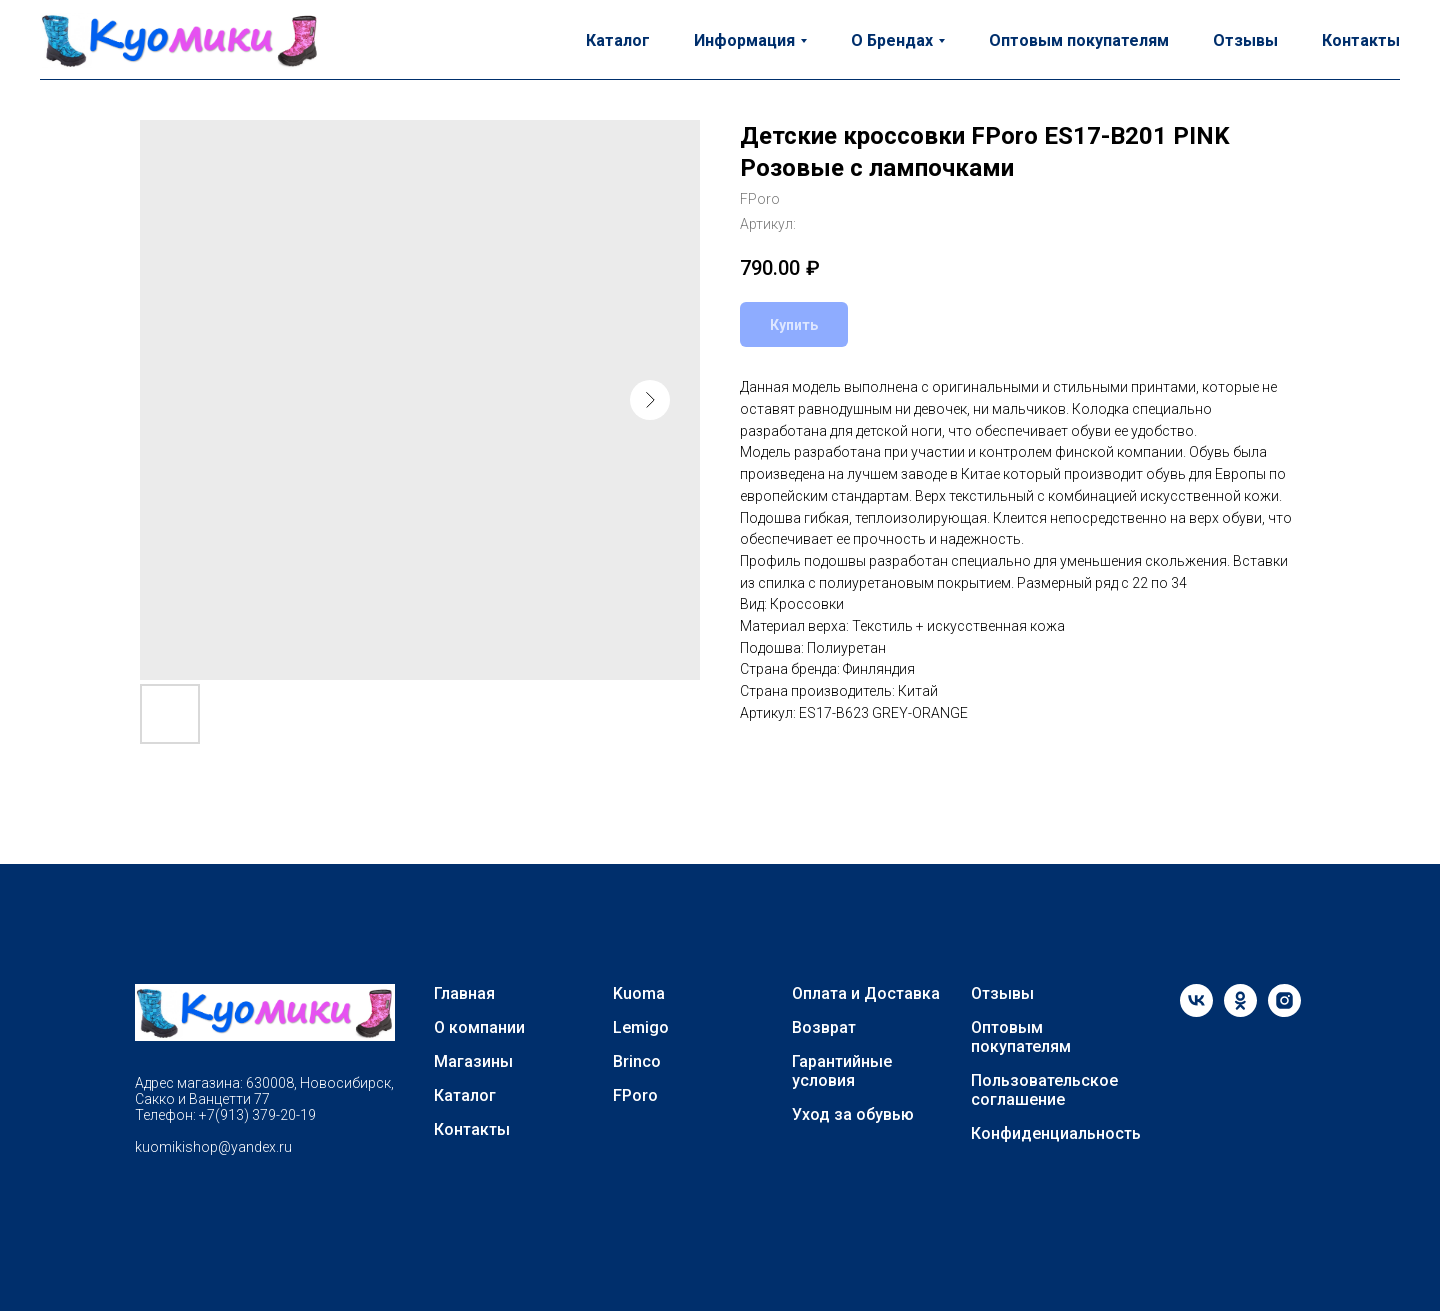  I want to click on Магазины, so click(473, 1061).